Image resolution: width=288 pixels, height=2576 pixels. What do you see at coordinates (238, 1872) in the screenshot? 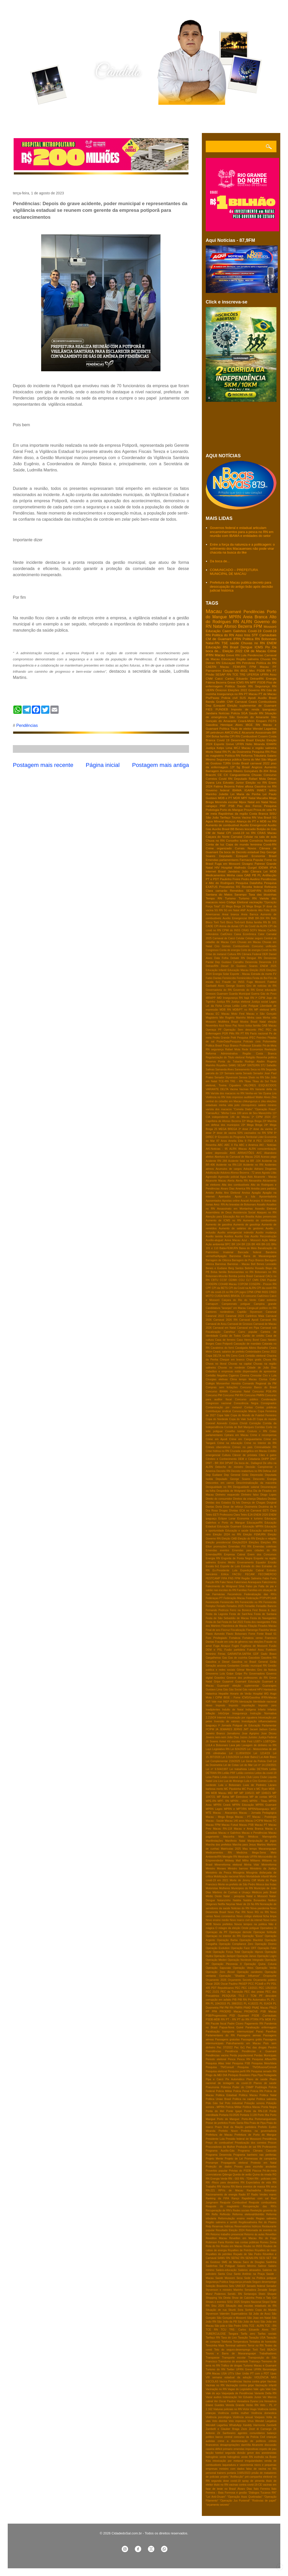
I see `Misoginia` at bounding box center [238, 1872].